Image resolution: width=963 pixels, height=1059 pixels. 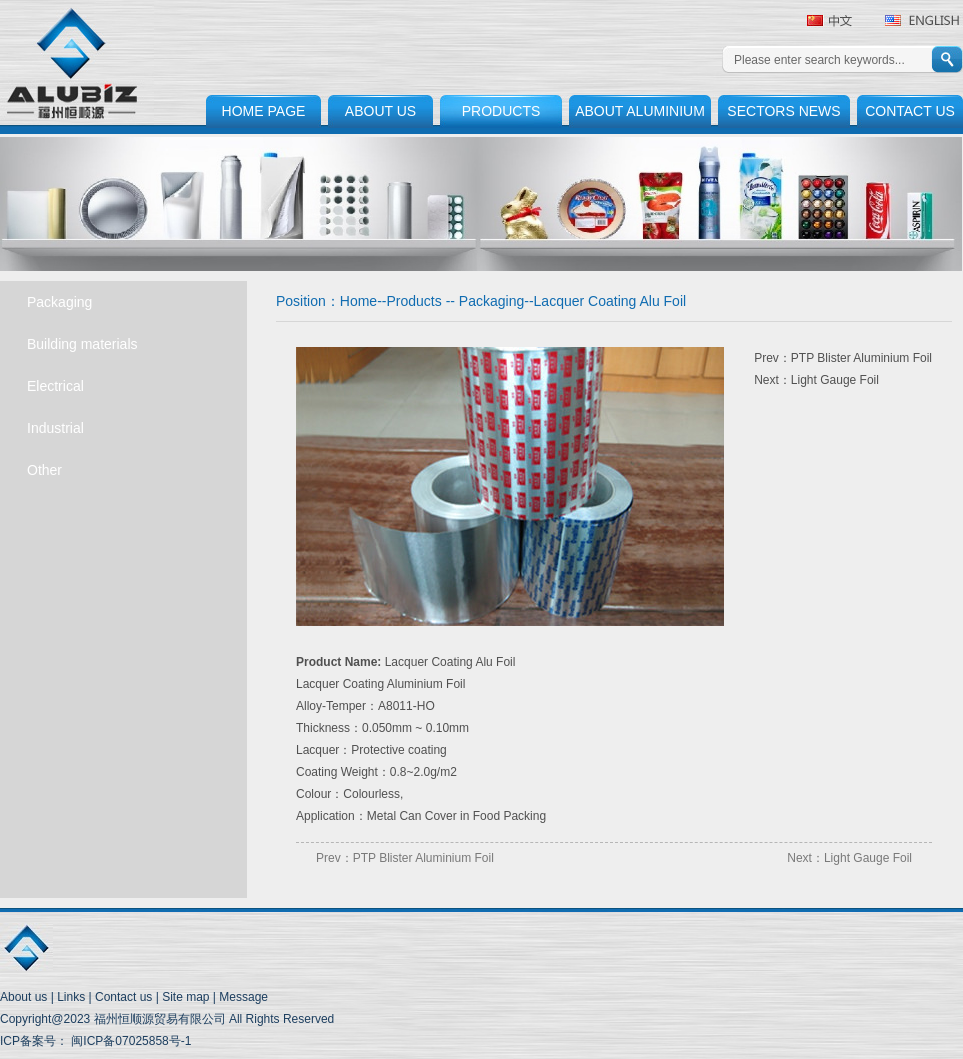 I want to click on Message, so click(x=243, y=997).